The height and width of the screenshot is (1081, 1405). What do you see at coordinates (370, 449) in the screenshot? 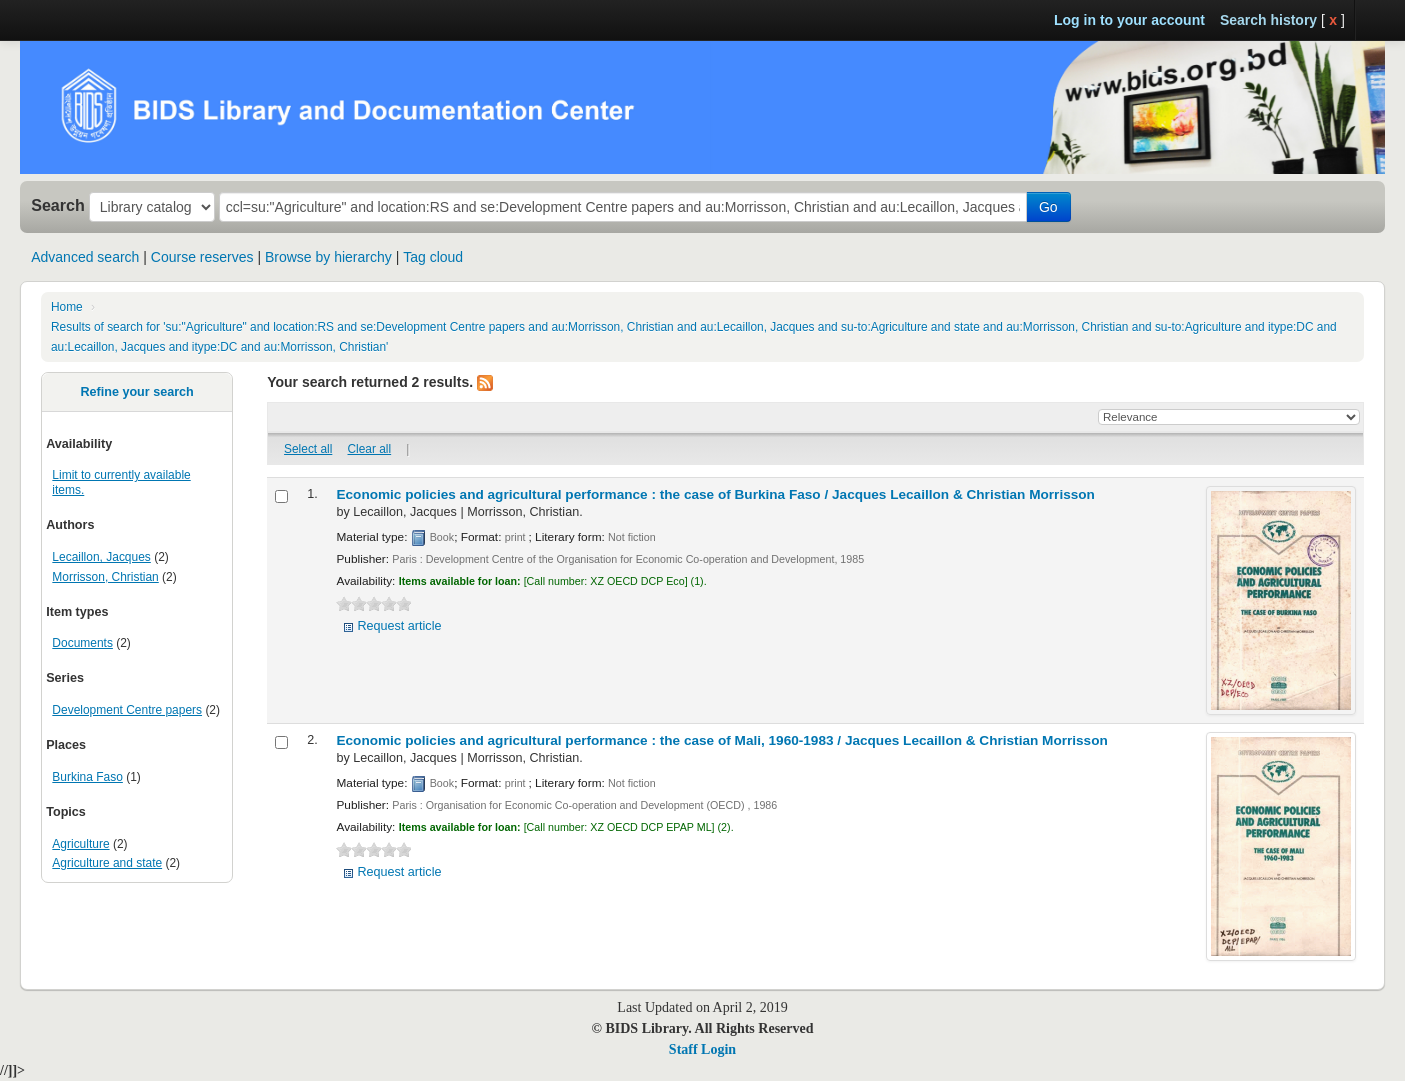
I see `Clear all` at bounding box center [370, 449].